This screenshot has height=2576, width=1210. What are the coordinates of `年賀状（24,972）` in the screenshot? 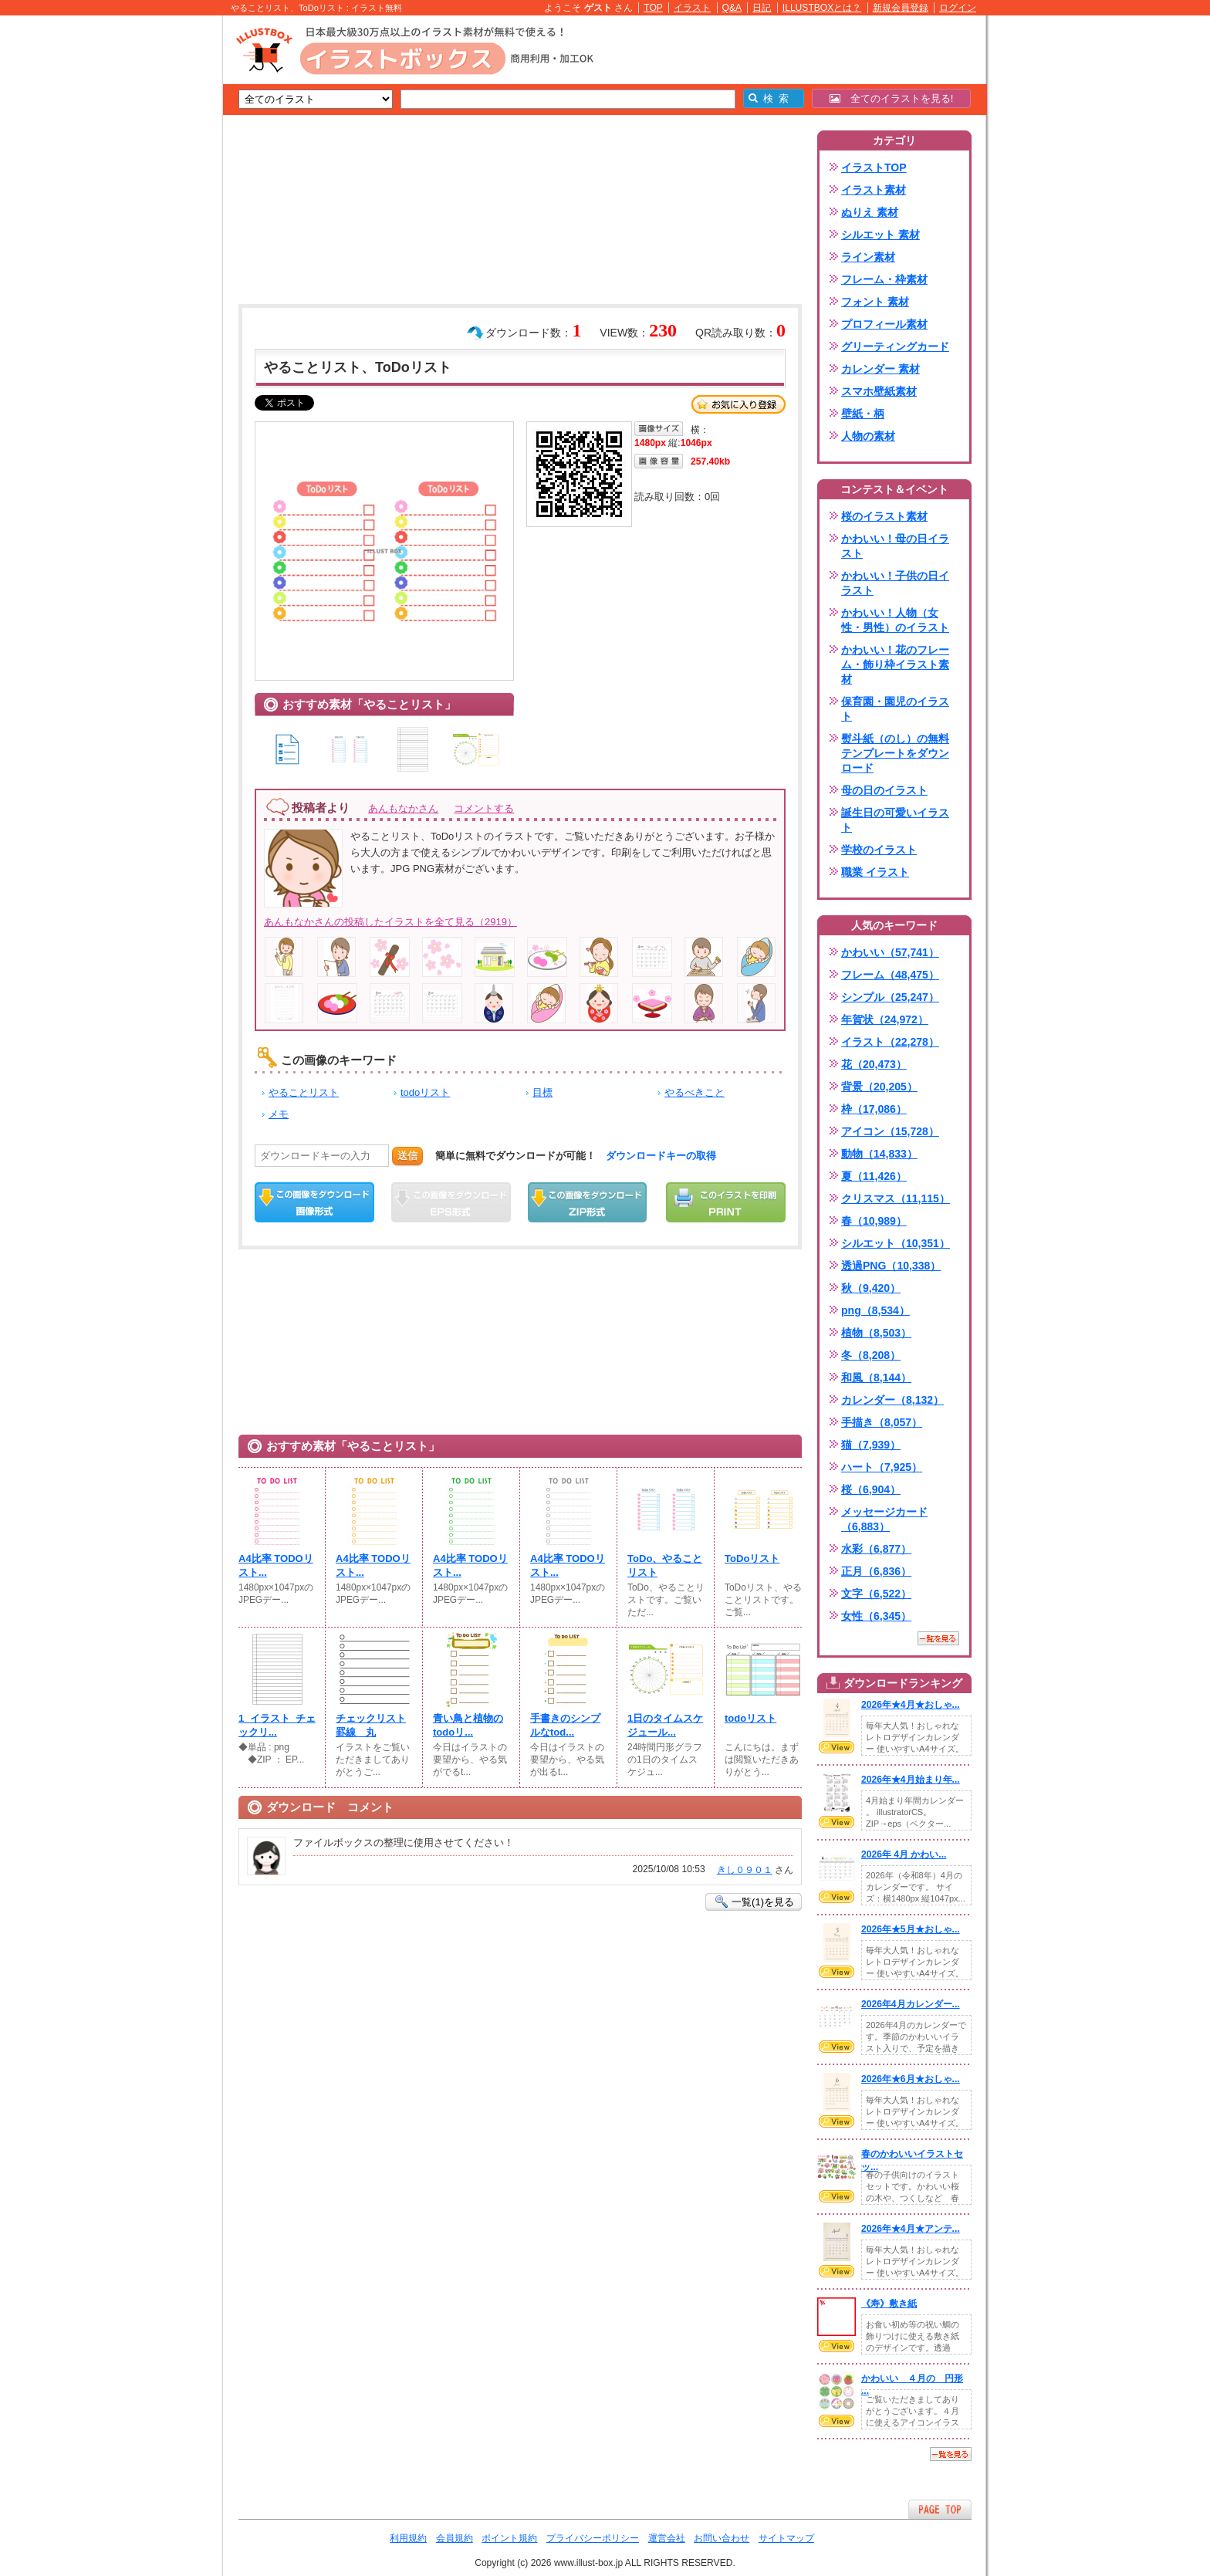 It's located at (884, 1019).